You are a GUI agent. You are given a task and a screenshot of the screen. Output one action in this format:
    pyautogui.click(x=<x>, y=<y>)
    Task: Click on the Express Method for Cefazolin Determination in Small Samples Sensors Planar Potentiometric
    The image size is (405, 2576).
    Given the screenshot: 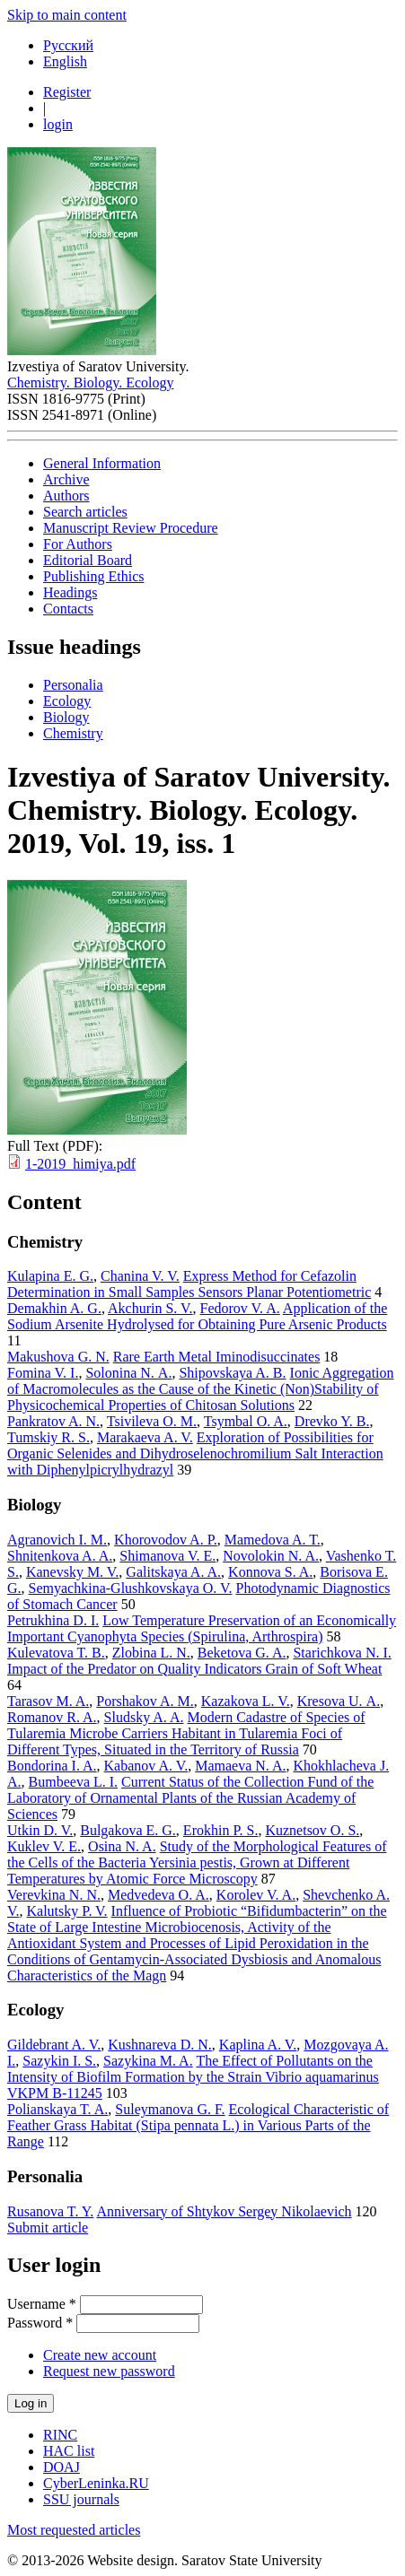 What is the action you would take?
    pyautogui.click(x=189, y=1284)
    